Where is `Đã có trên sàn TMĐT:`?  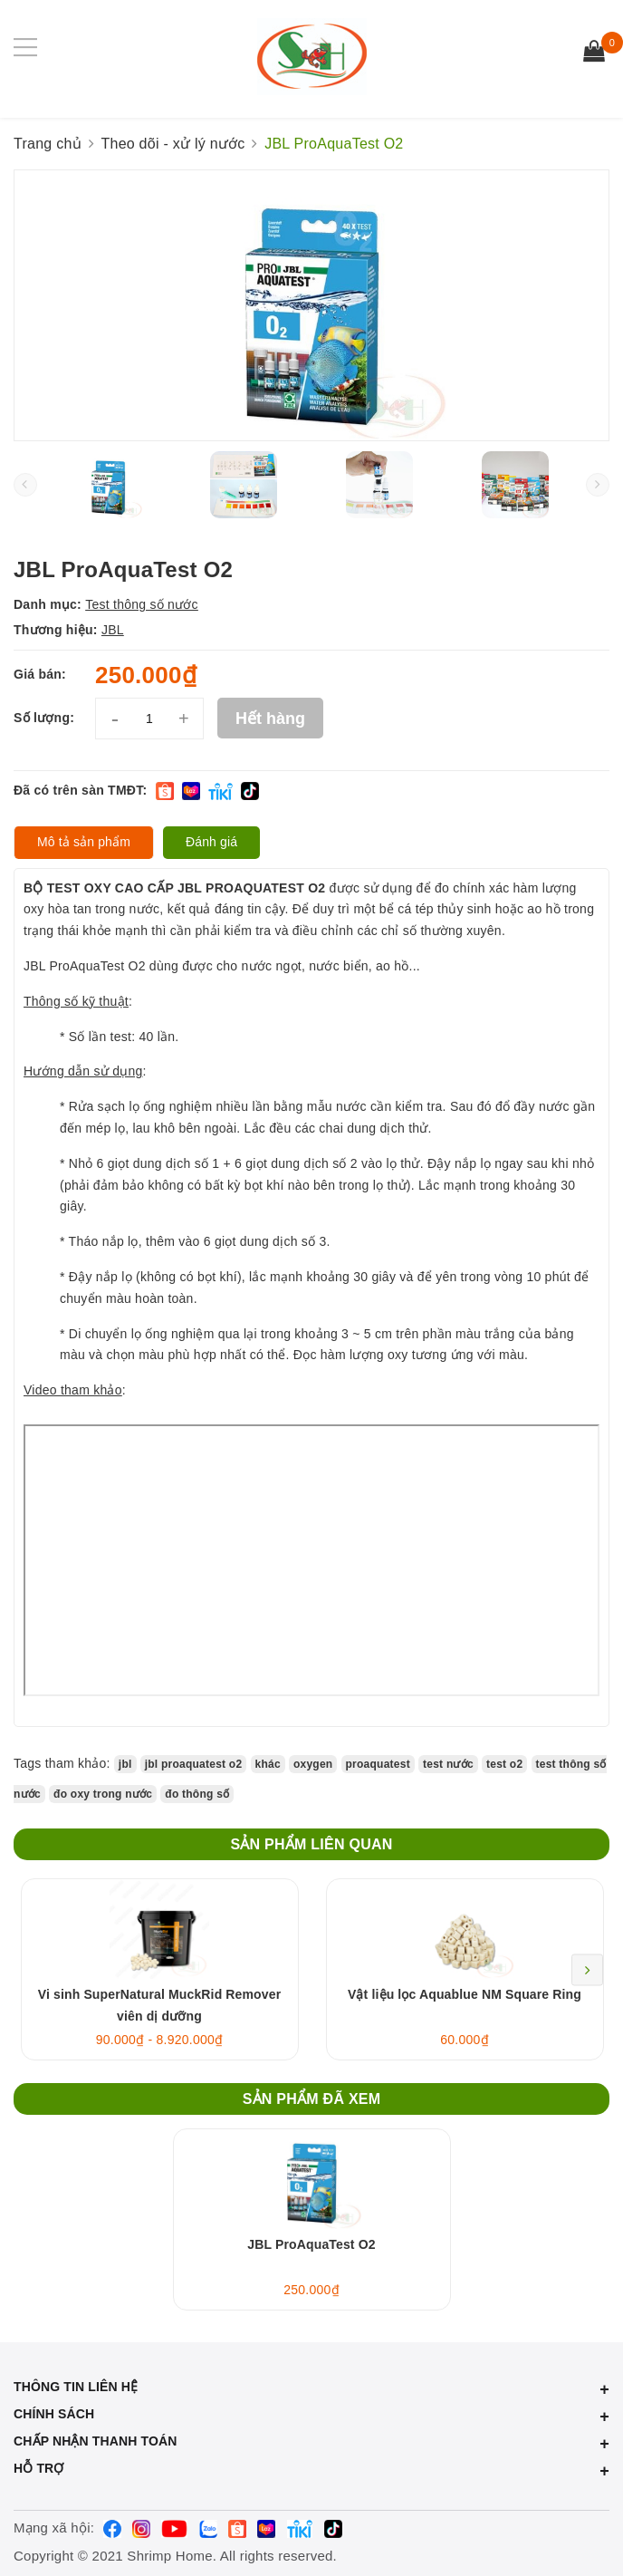
Đã có trên sàn TMĐT: is located at coordinates (80, 790).